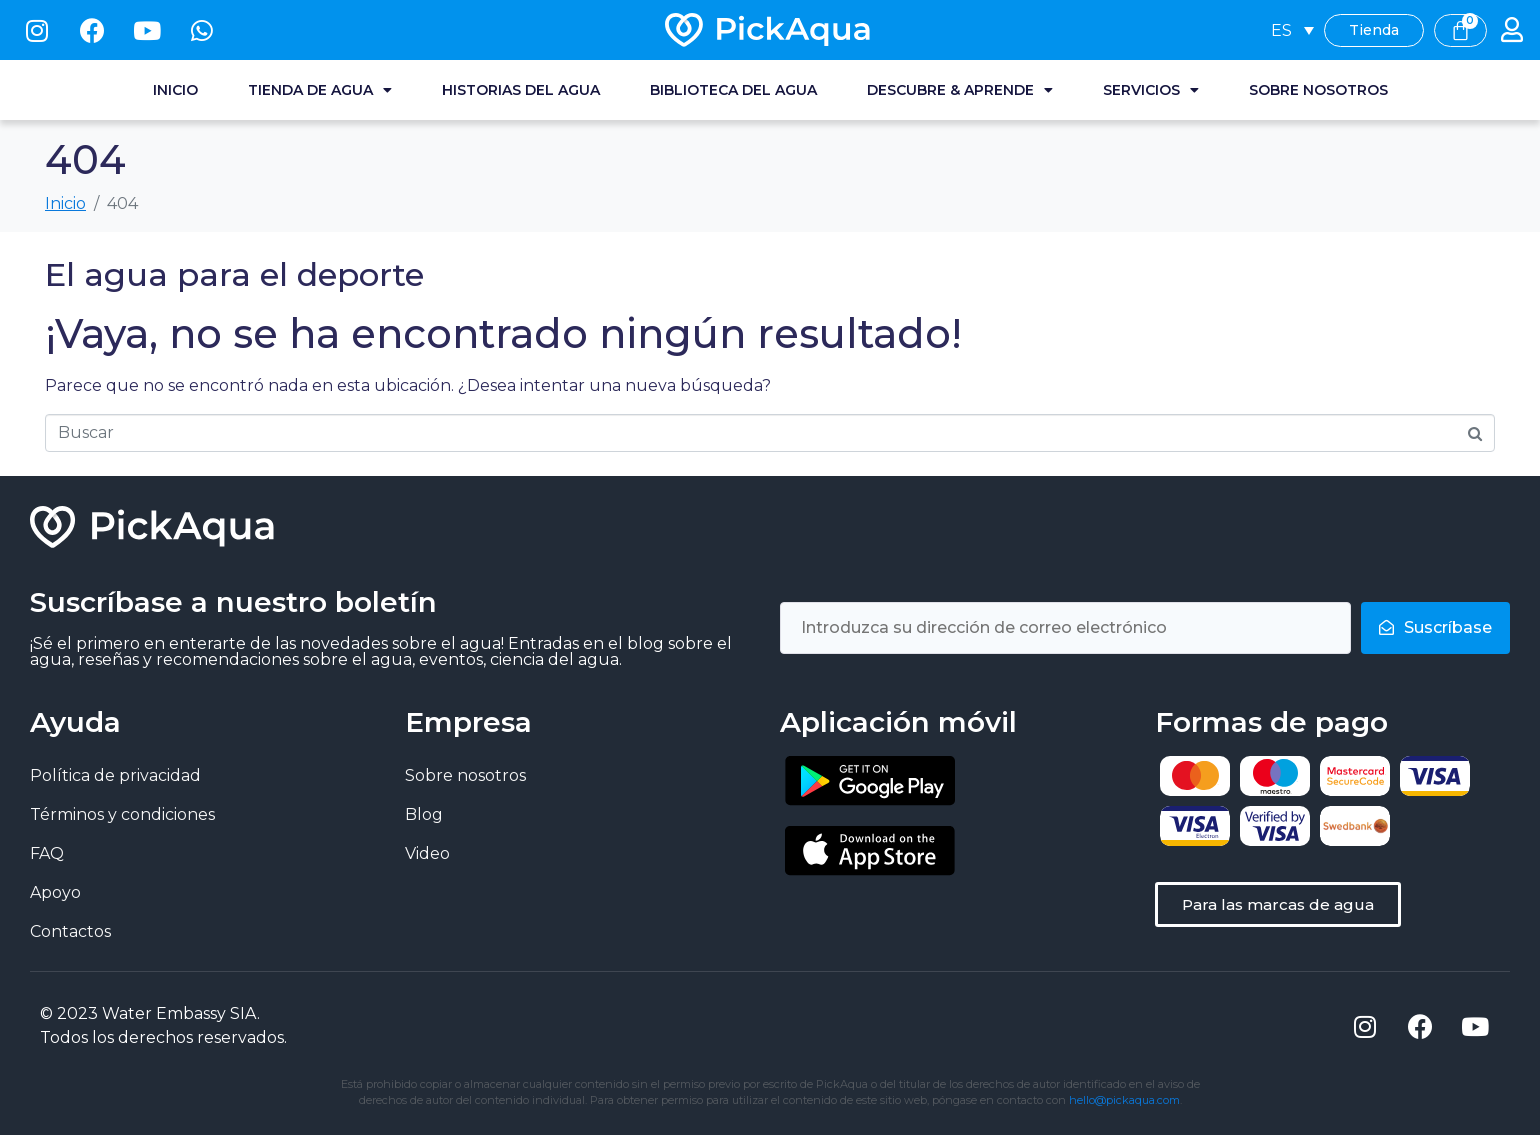 This screenshot has width=1540, height=1135. Describe the element at coordinates (1151, 90) in the screenshot. I see `Servicios` at that location.